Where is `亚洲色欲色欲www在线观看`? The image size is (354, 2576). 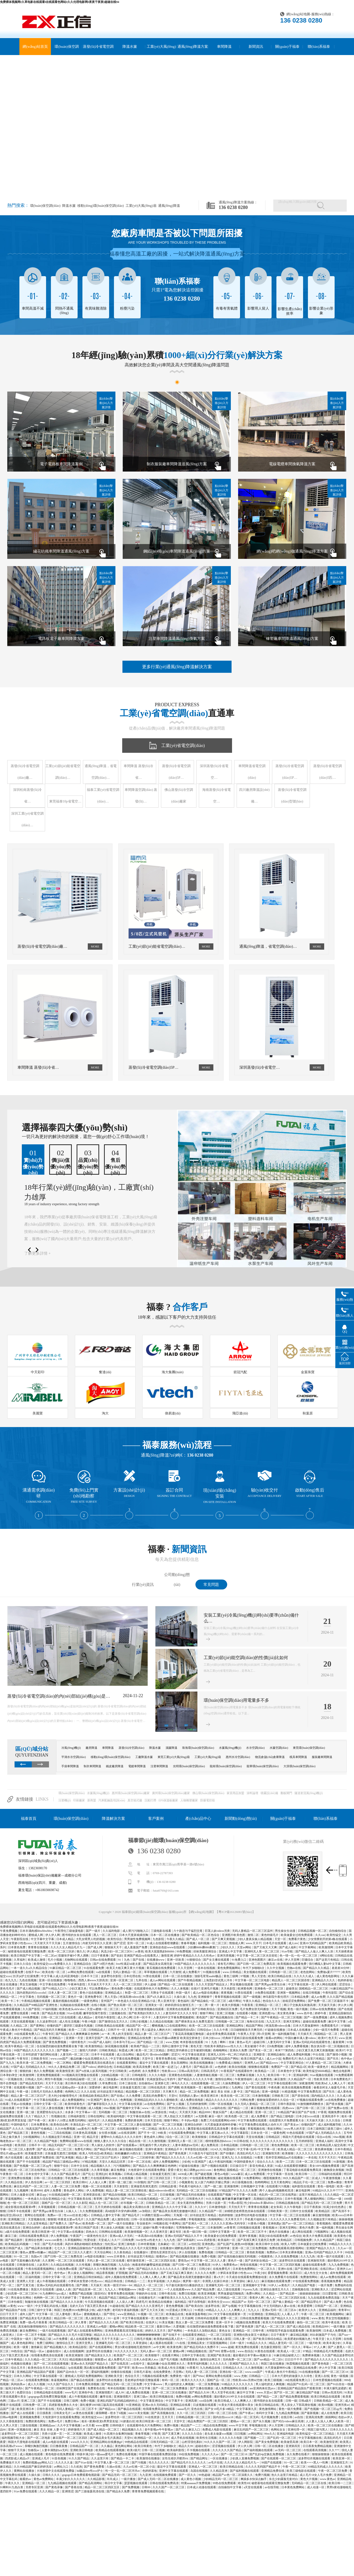 亚洲色欲色欲www在线观看 is located at coordinates (168, 1947).